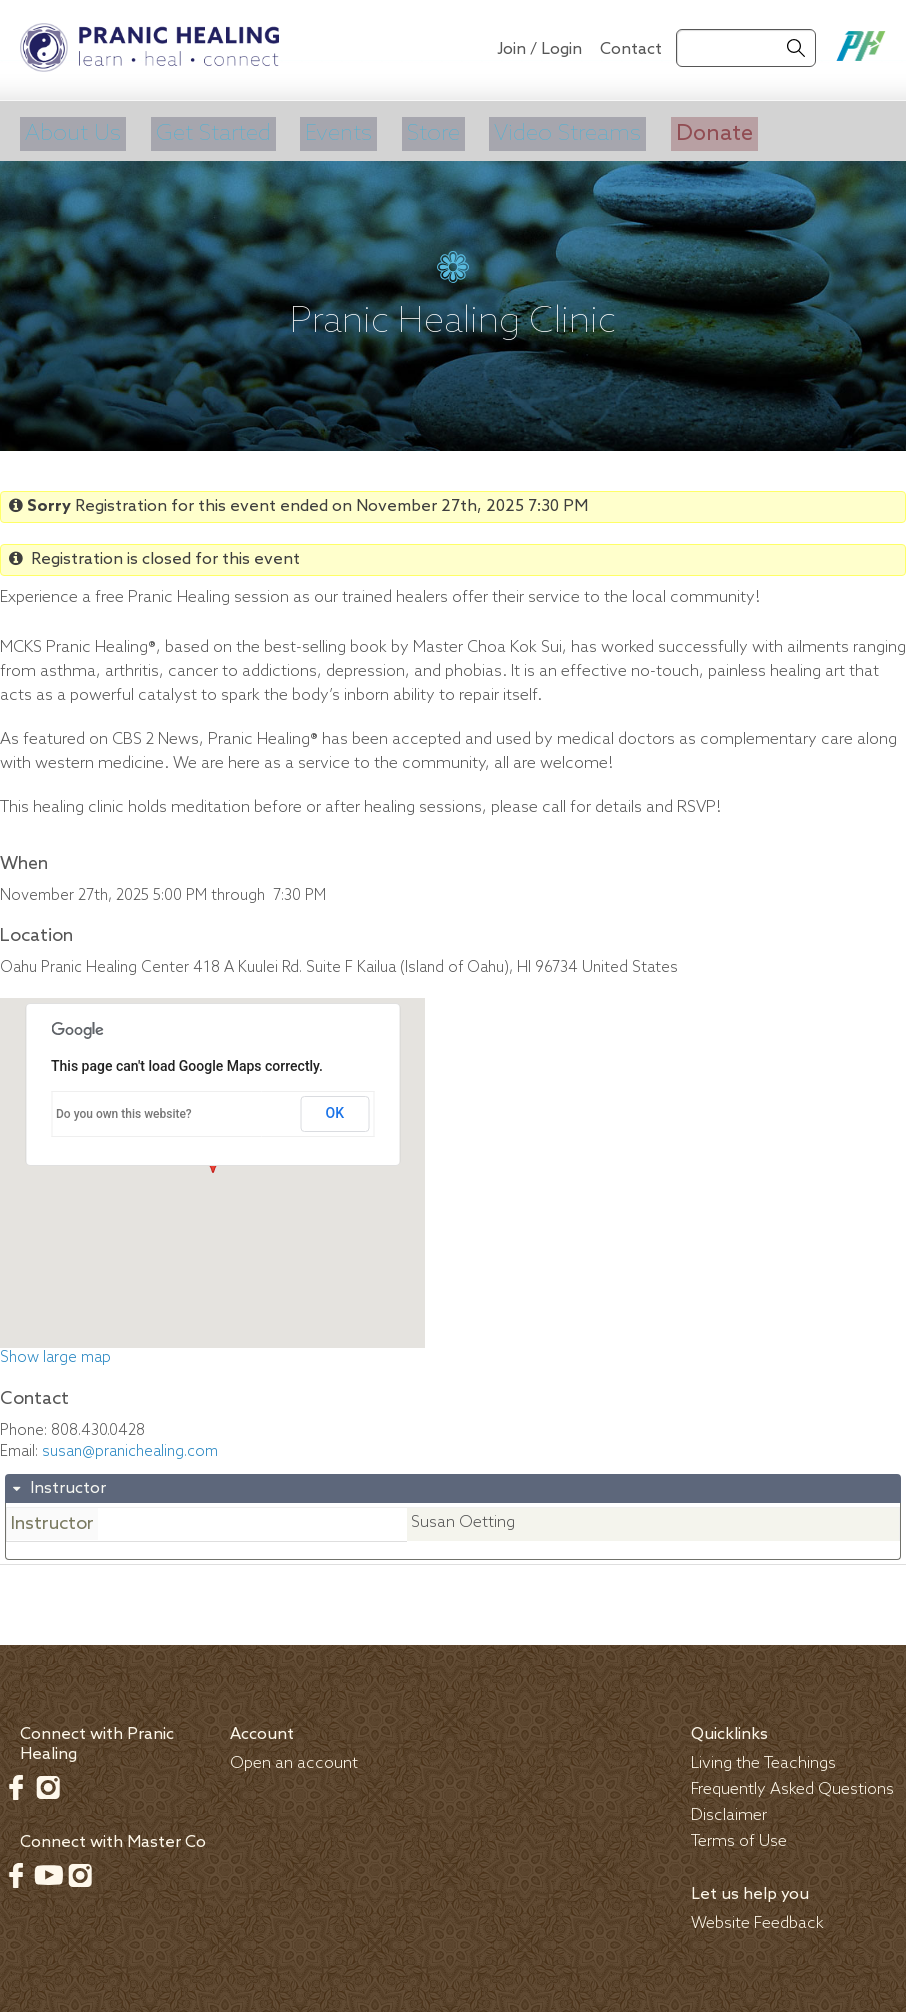 The width and height of the screenshot is (906, 2012). I want to click on Do you own this website?, so click(124, 1109).